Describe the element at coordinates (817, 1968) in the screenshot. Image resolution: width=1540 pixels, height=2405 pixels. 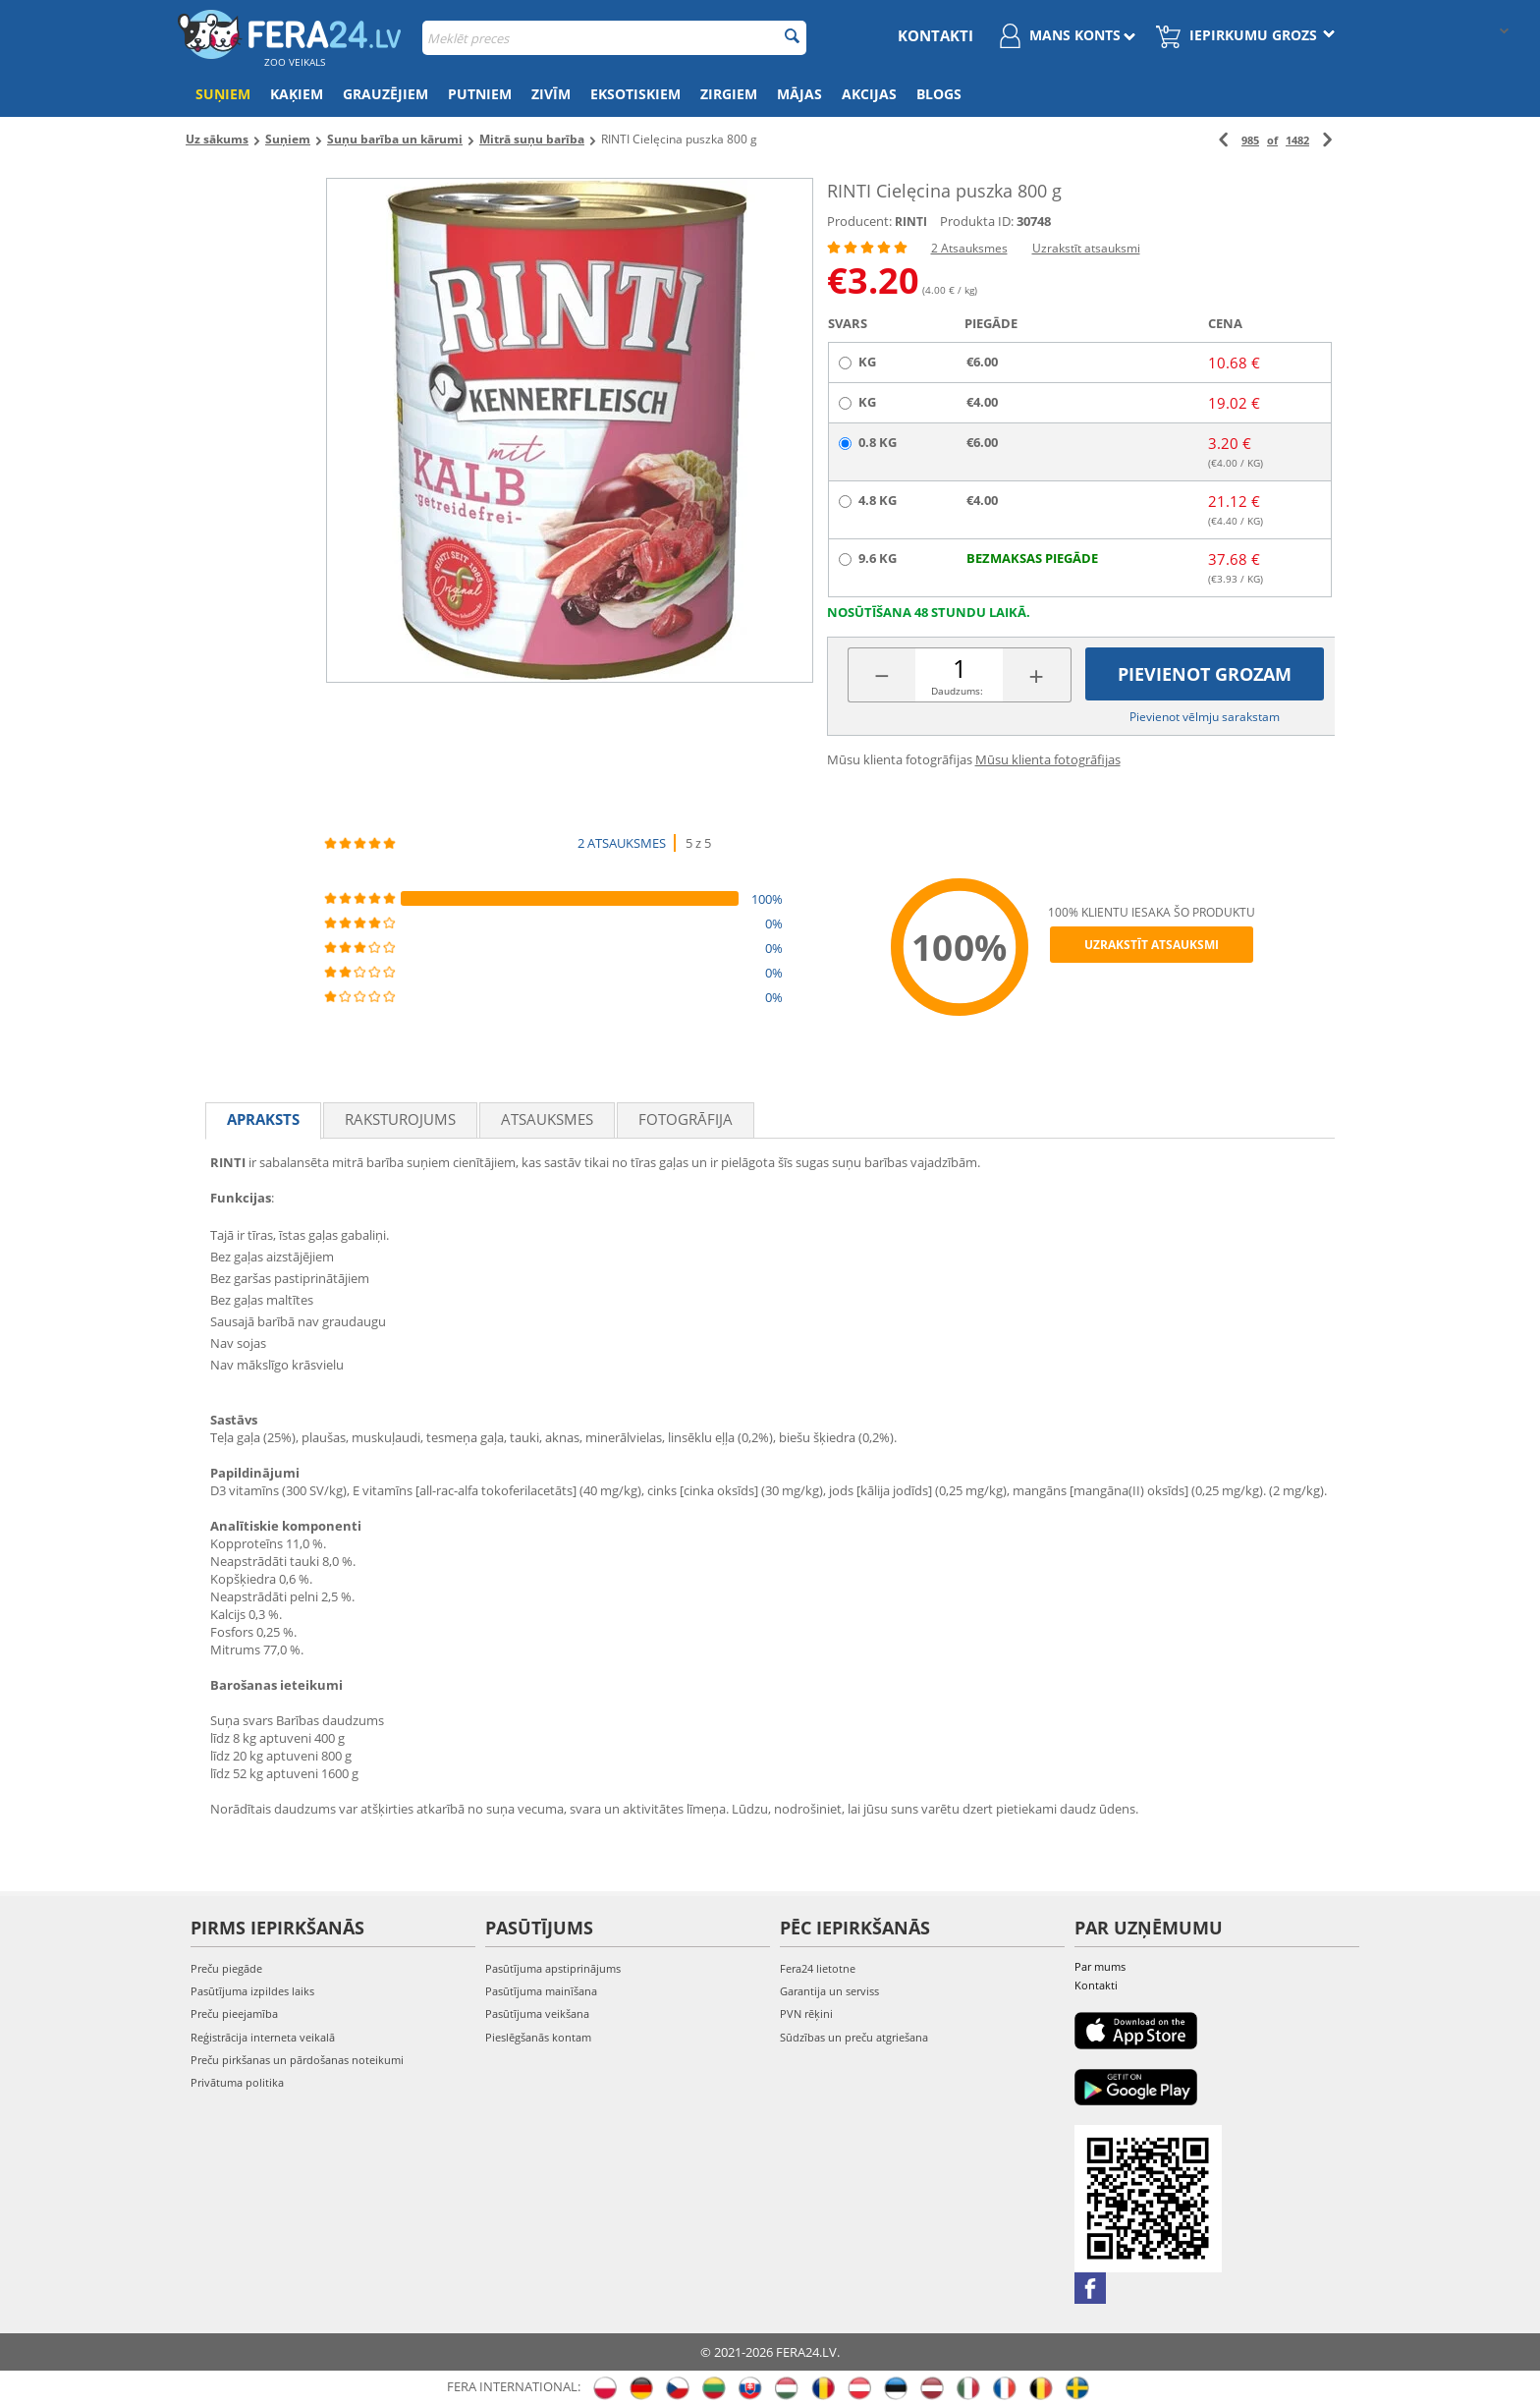
I see `Fera24 lietotne` at that location.